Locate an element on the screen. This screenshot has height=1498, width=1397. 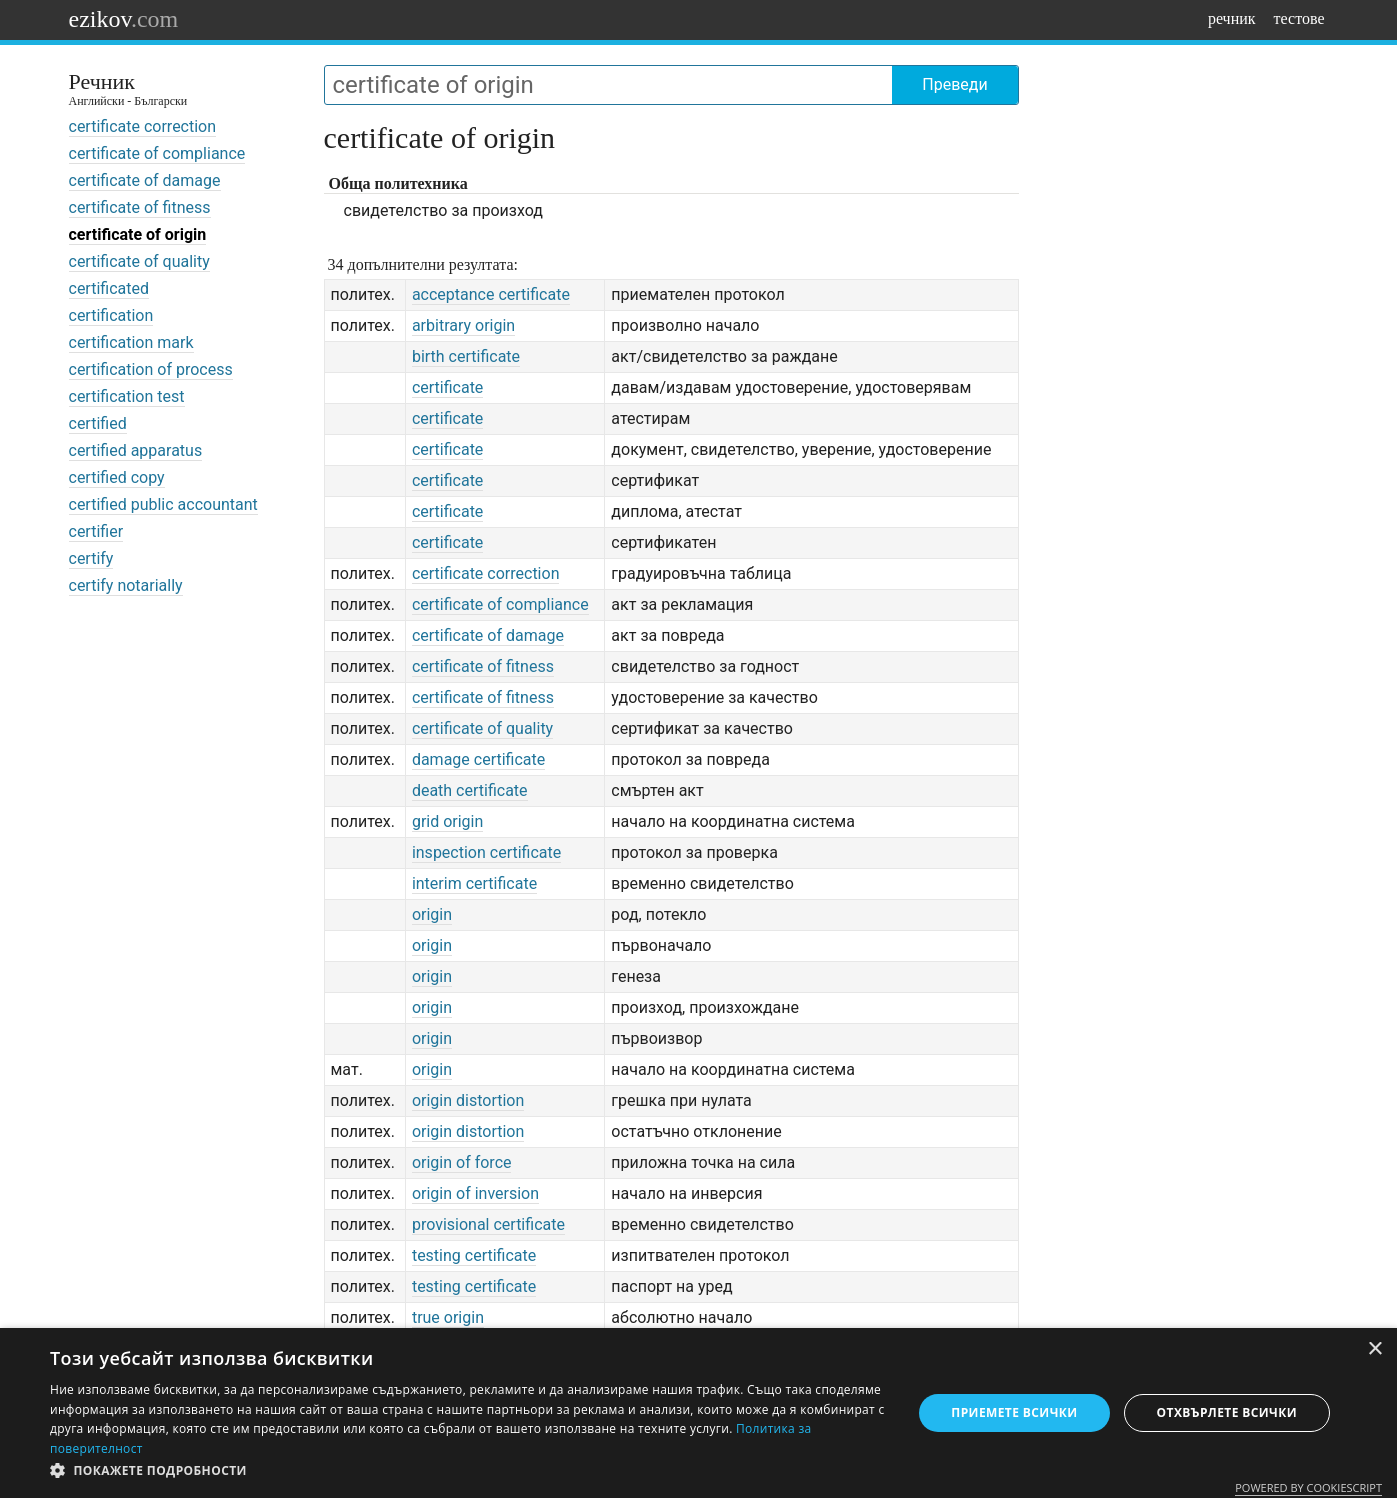
grid origin is located at coordinates (447, 821).